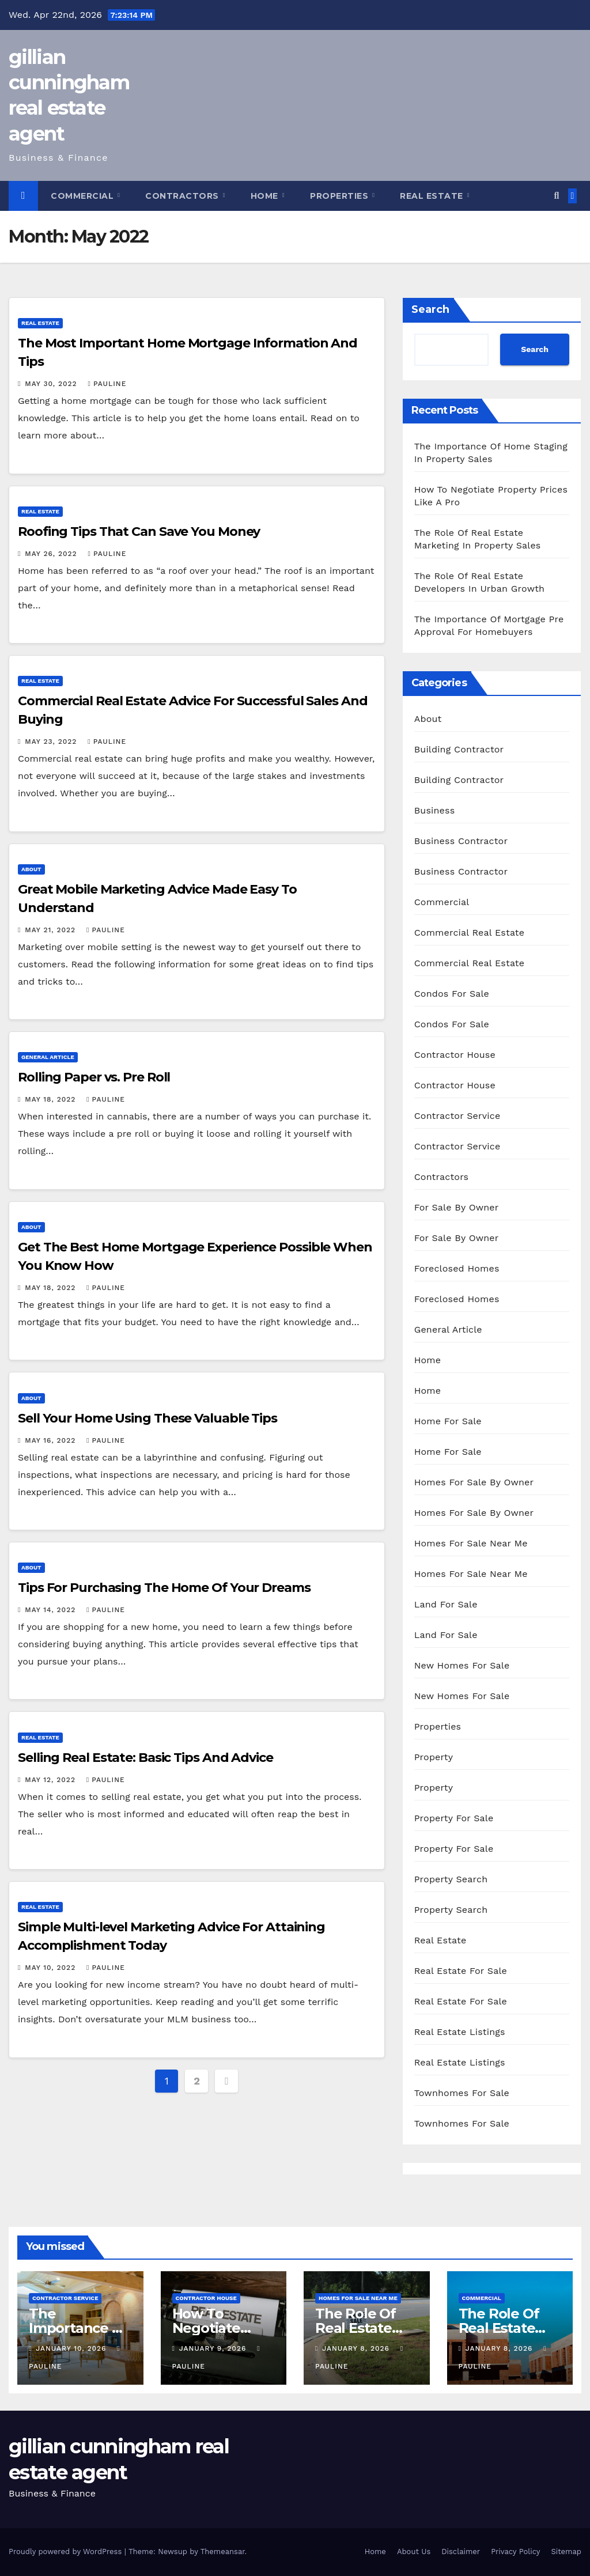 This screenshot has width=590, height=2576. I want to click on Contractor House, so click(455, 1054).